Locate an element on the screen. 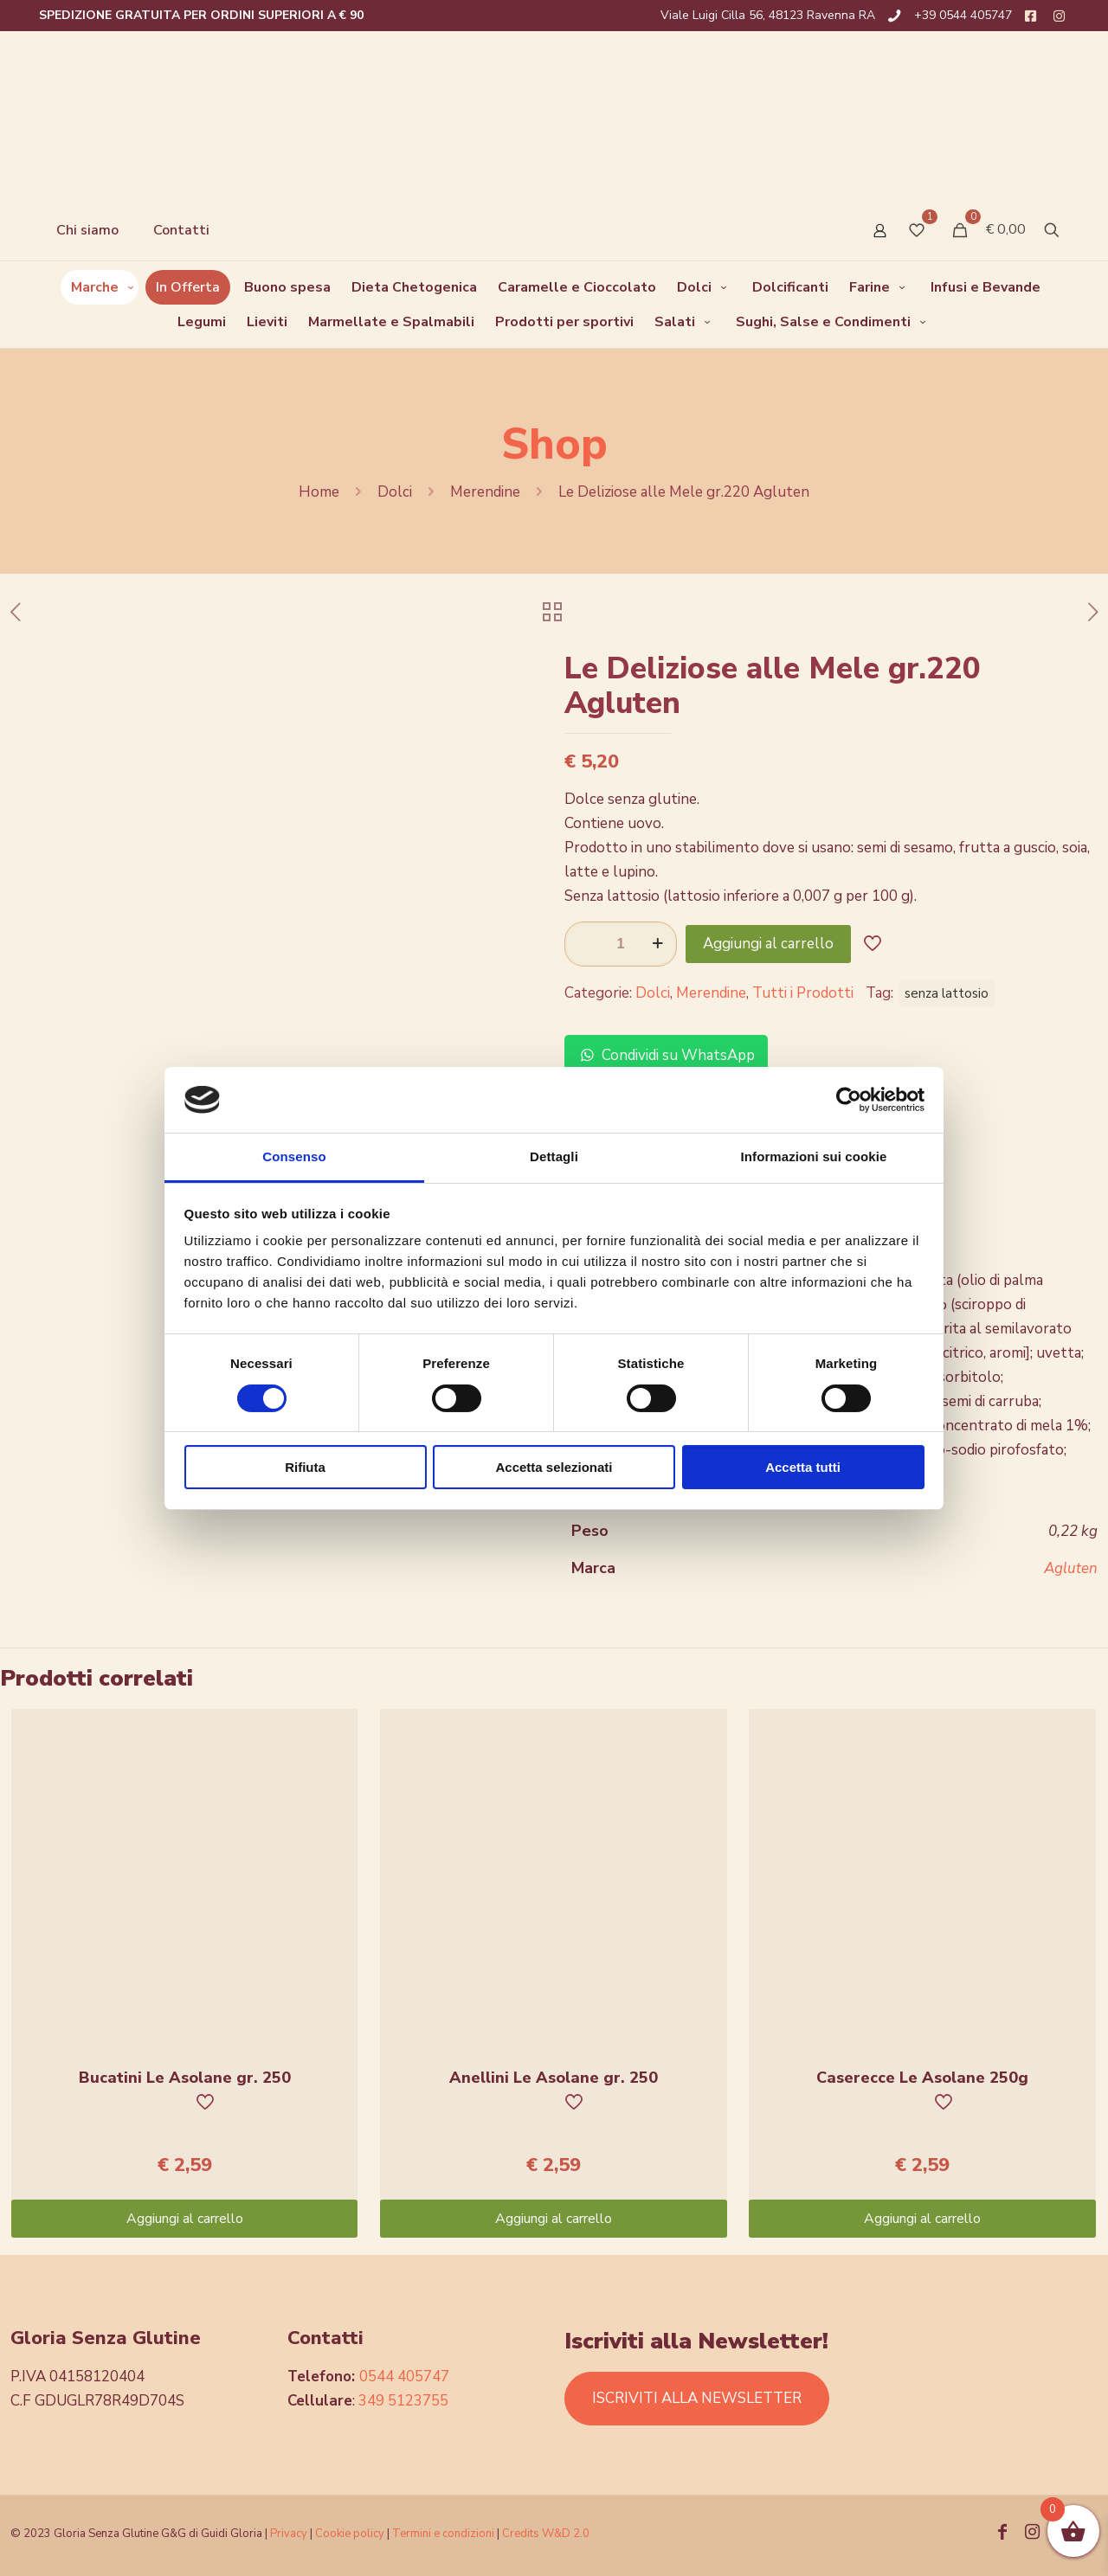 The width and height of the screenshot is (1108, 2576). Caserecce Le Asolane 250g is located at coordinates (922, 2077).